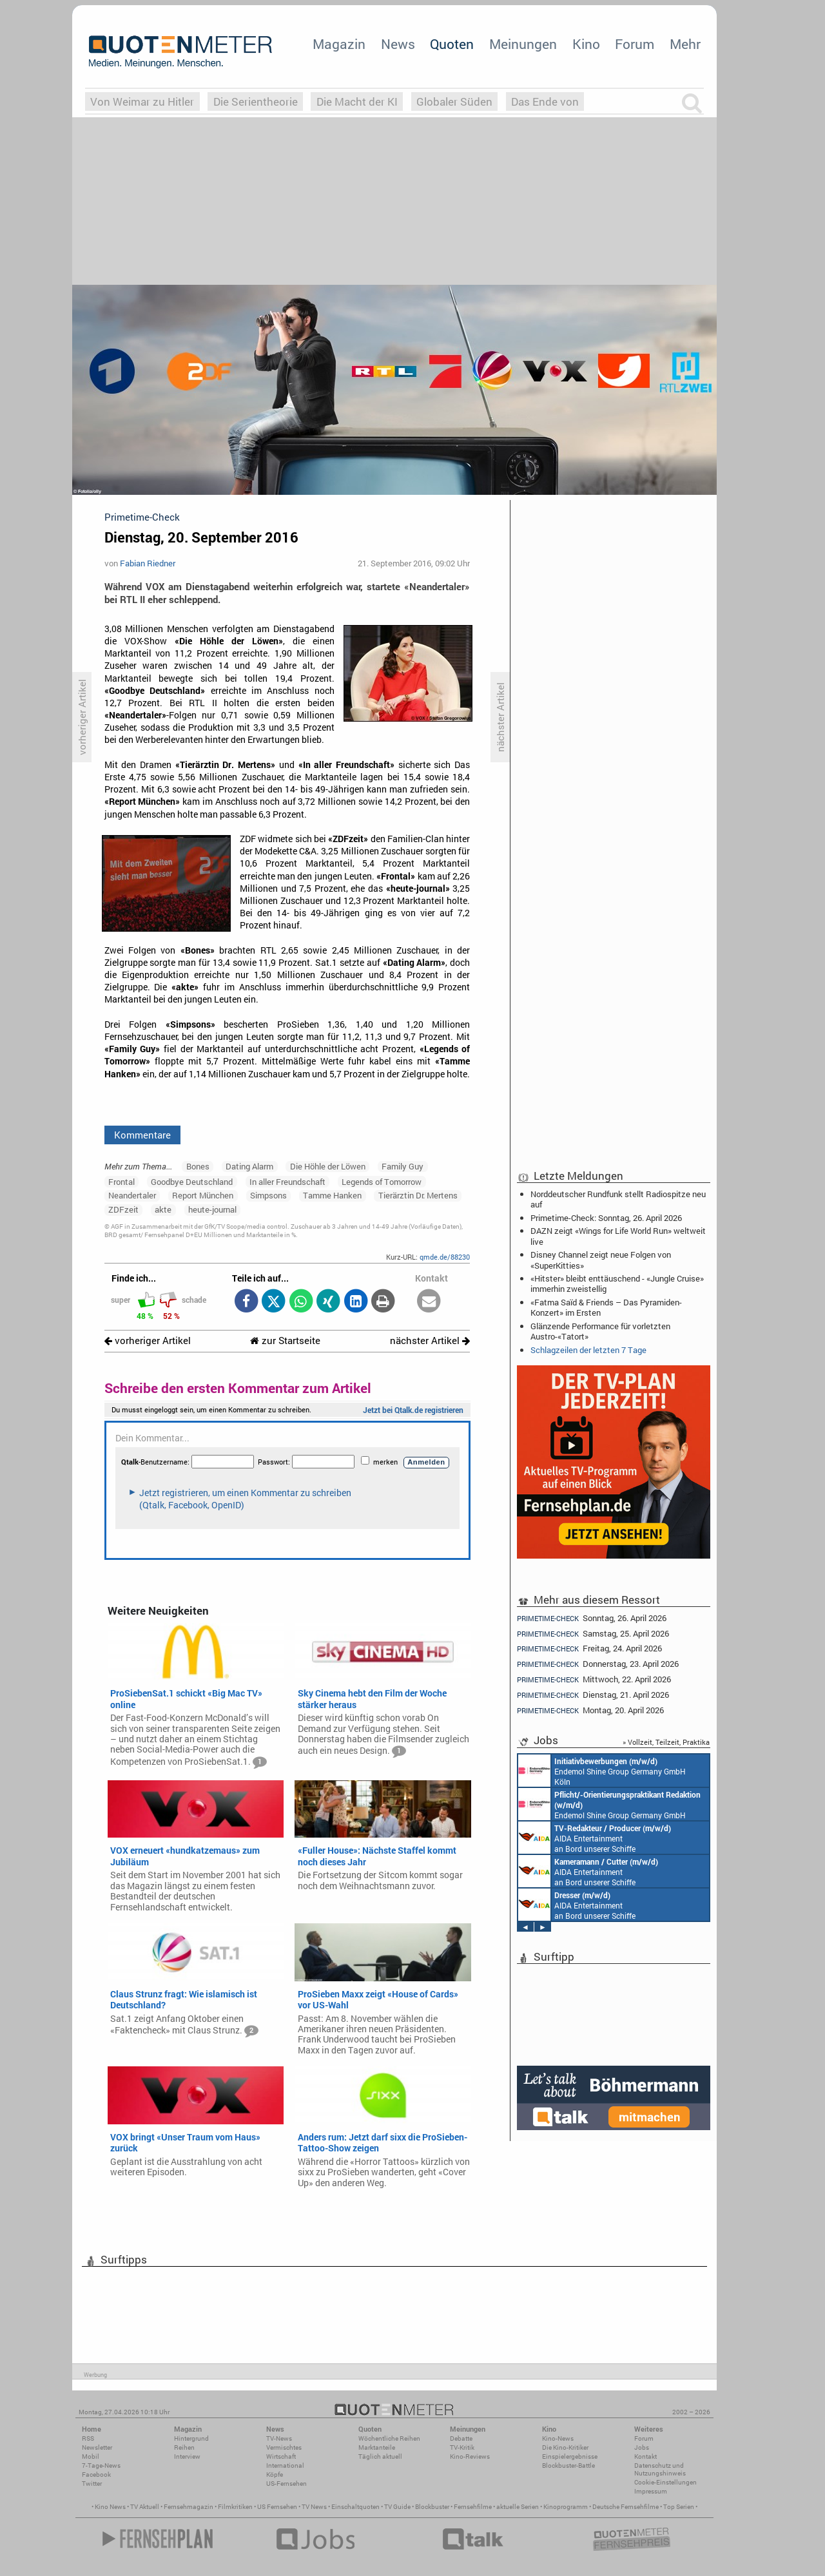  Describe the element at coordinates (586, 44) in the screenshot. I see `Kino` at that location.